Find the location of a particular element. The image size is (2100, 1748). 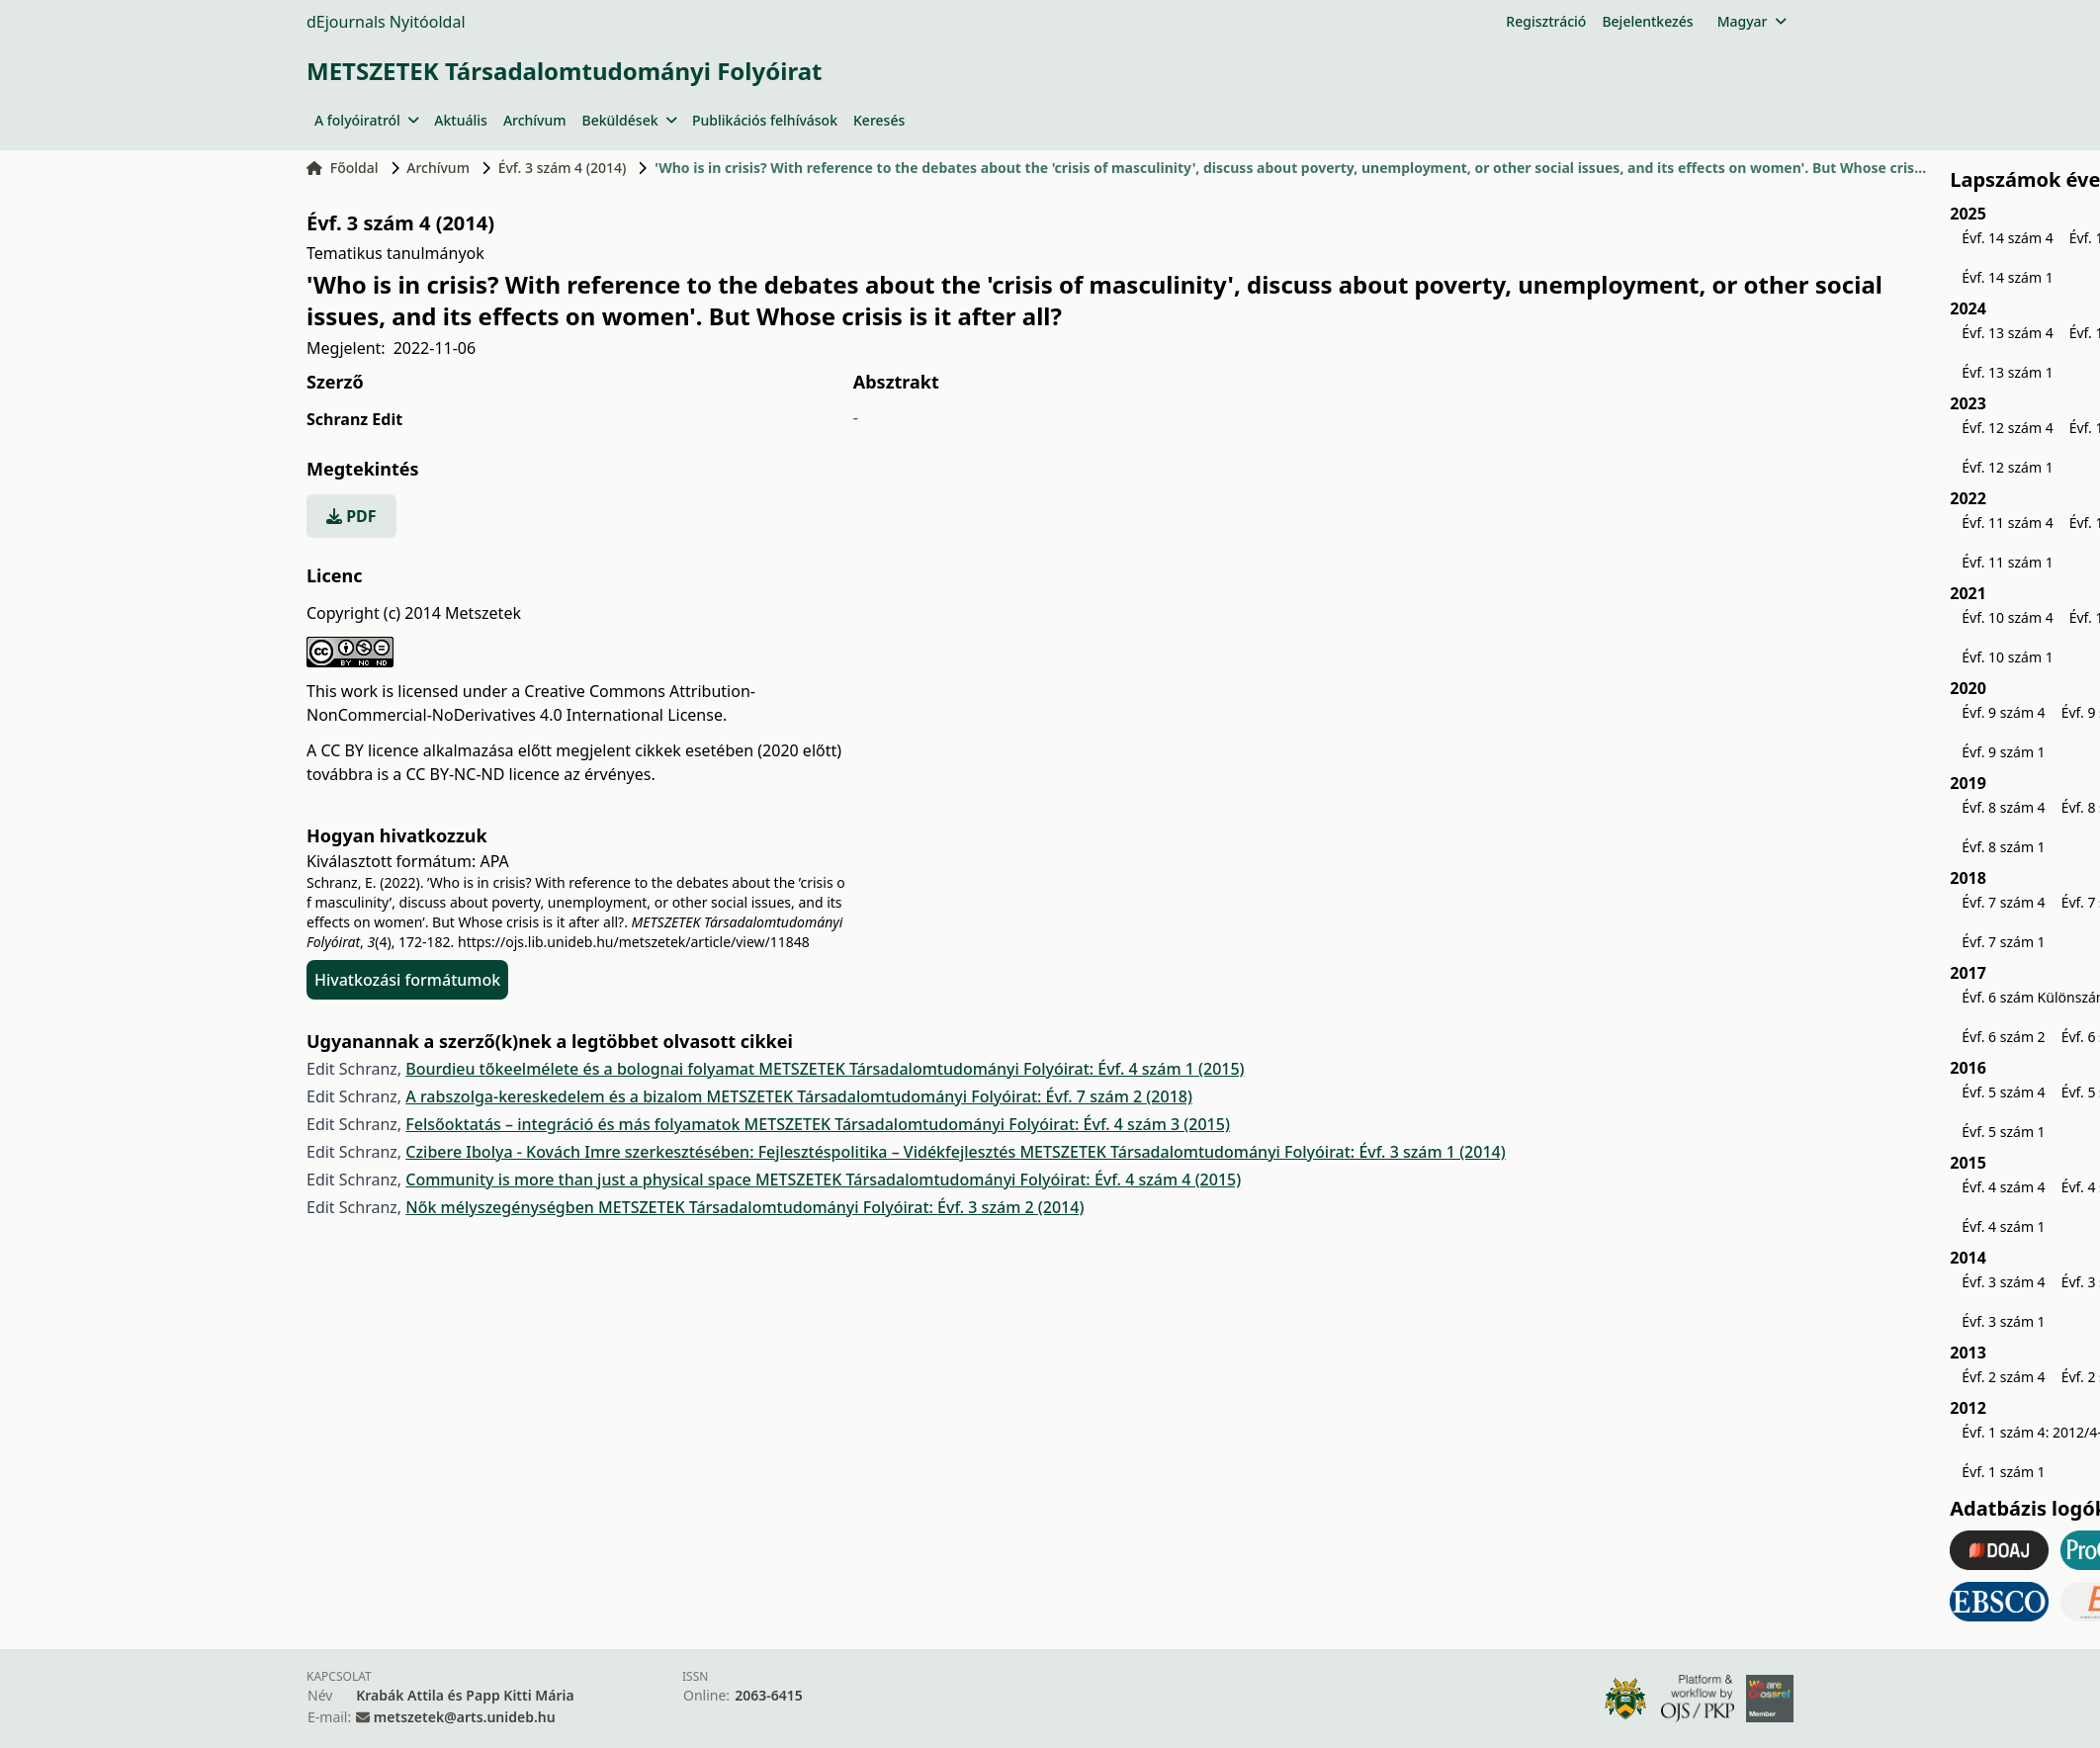

Évf. 9 szám 1 is located at coordinates (2003, 752).